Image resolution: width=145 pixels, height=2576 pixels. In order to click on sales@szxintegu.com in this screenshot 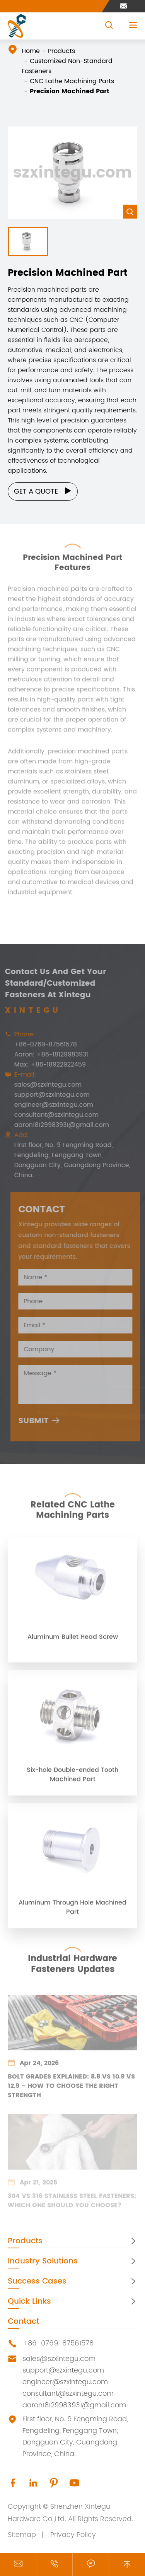, I will do `click(59, 2358)`.